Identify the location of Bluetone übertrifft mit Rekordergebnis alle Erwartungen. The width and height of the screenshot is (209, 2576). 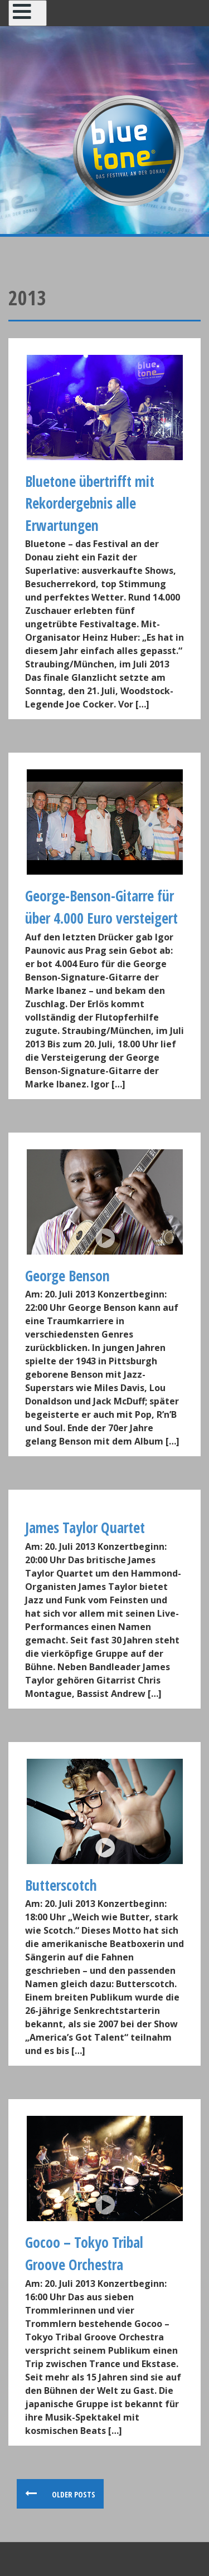
(89, 503).